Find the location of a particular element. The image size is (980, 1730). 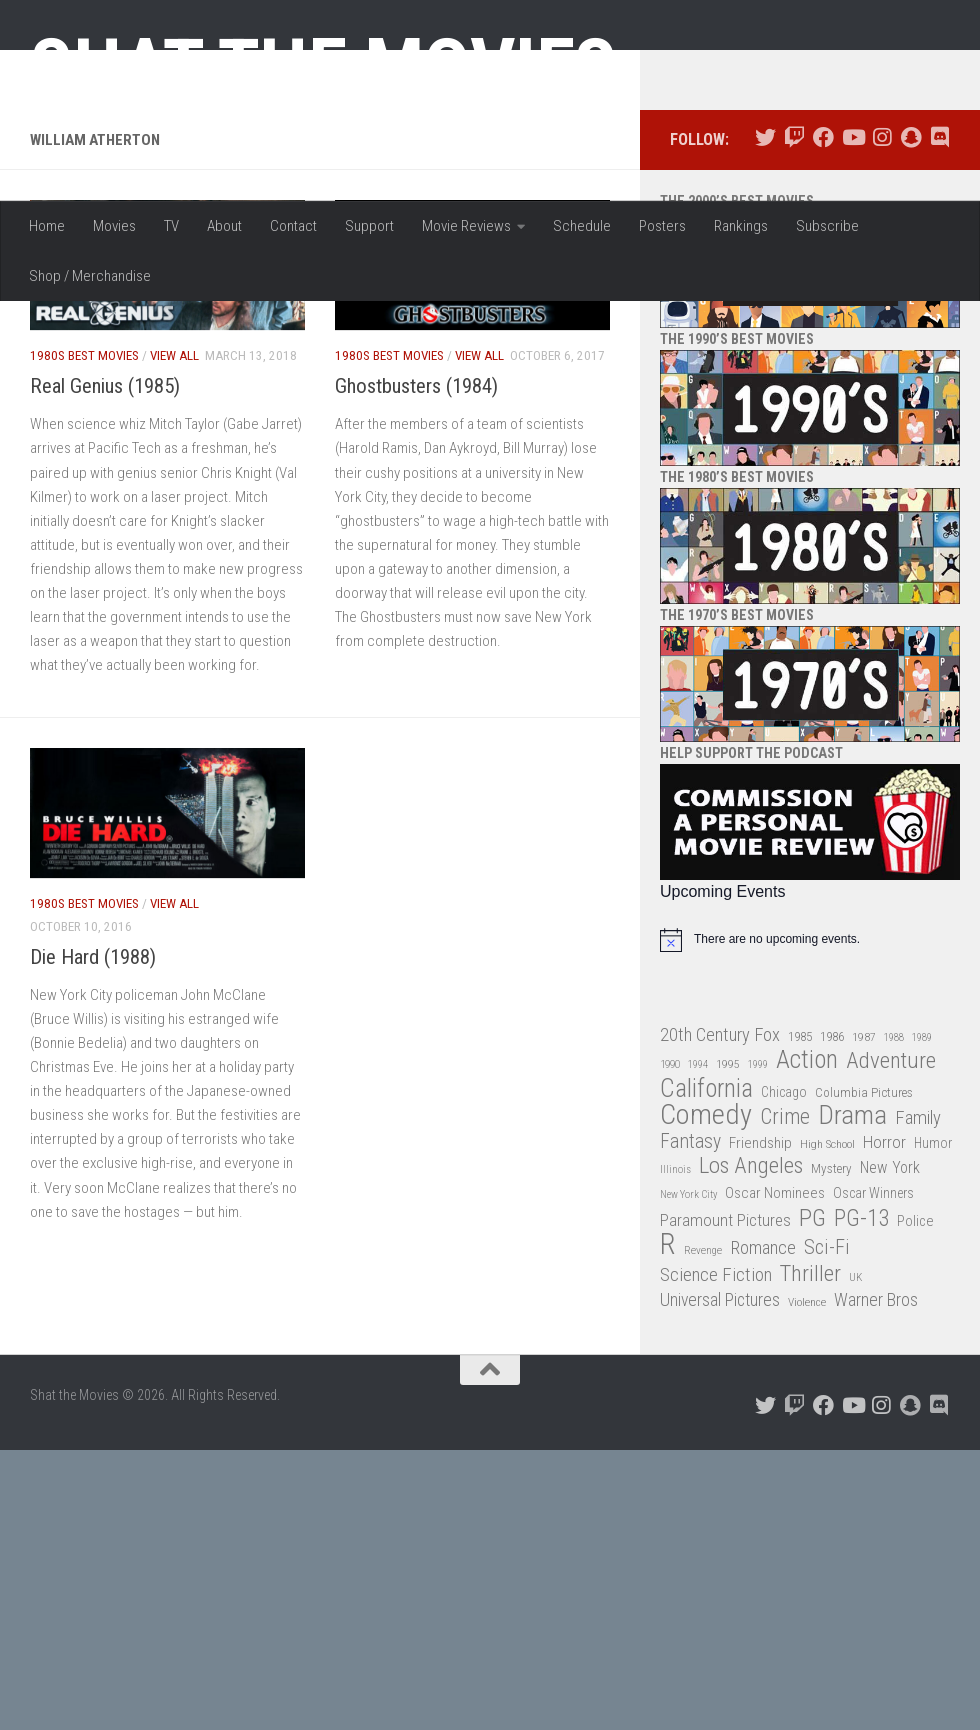

Fantasy [Fantasy (70 items)] is located at coordinates (690, 1332).